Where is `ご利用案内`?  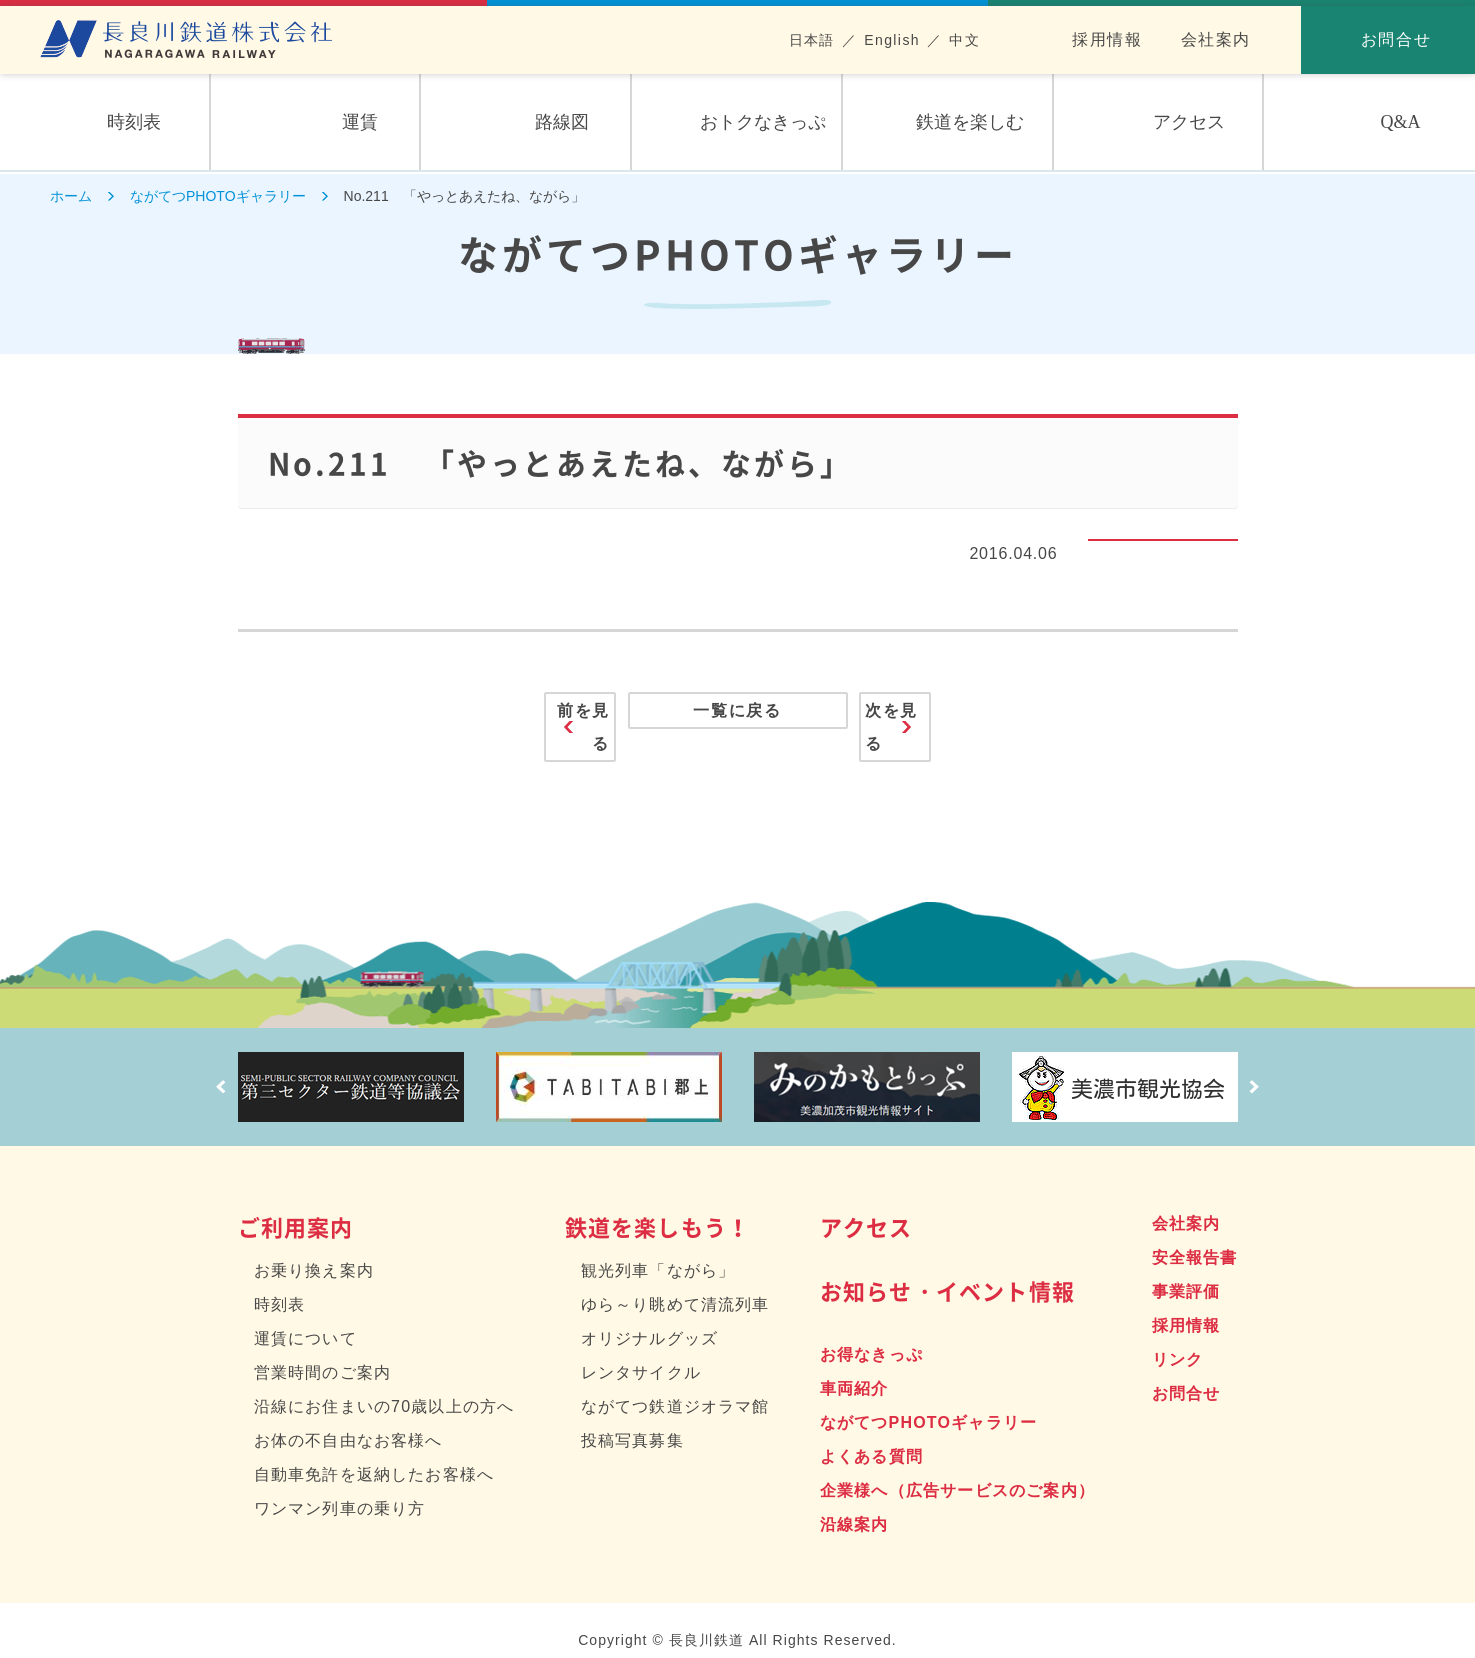 ご利用案内 is located at coordinates (296, 1206).